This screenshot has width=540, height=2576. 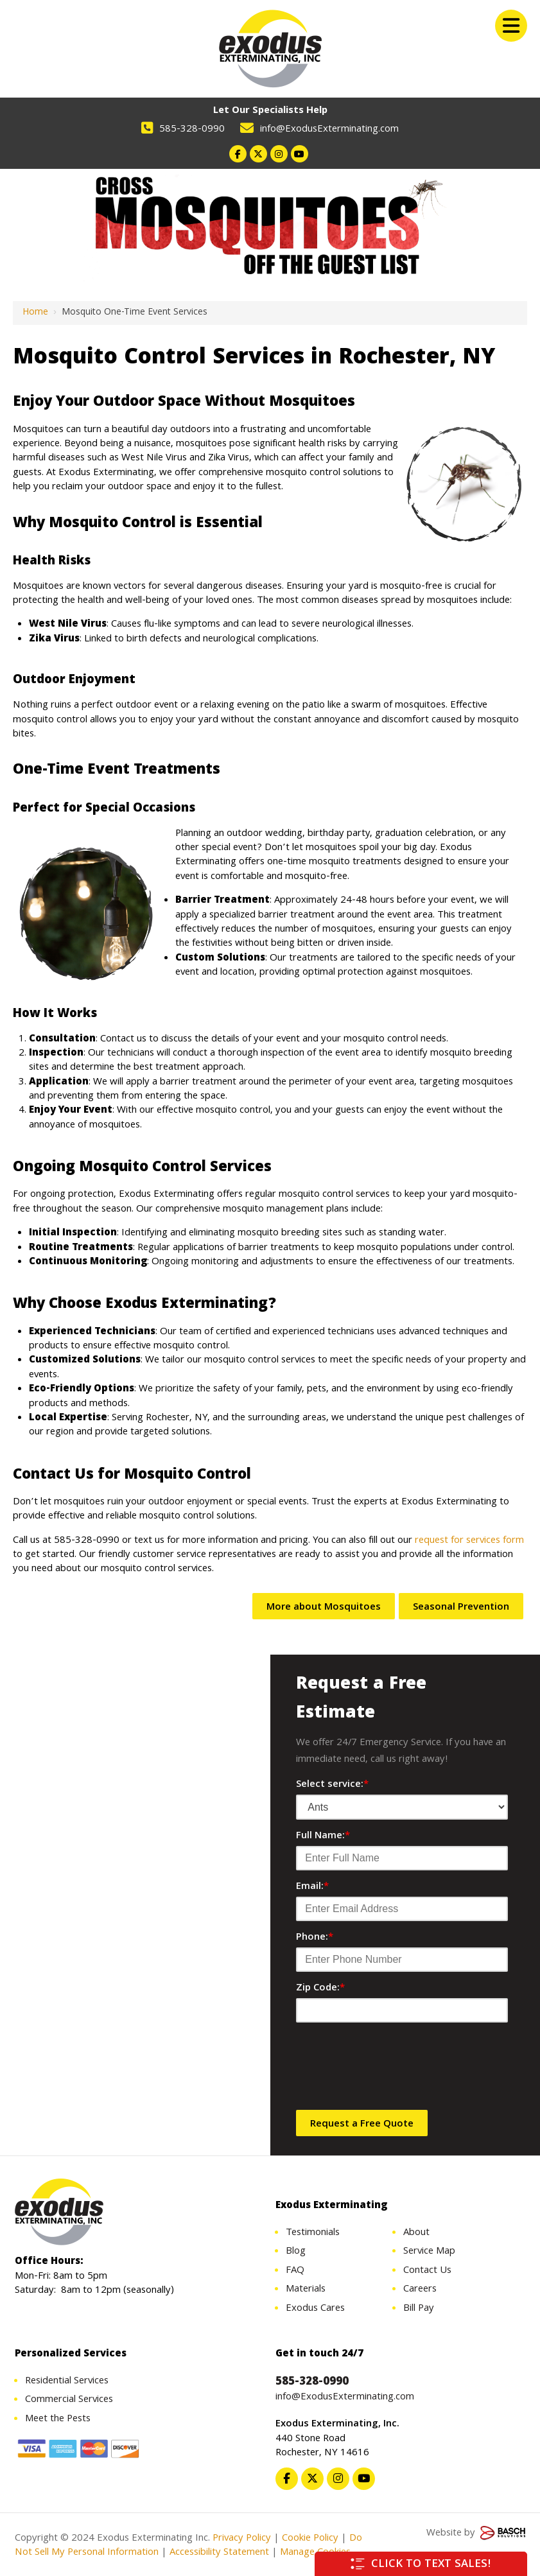 What do you see at coordinates (323, 1836) in the screenshot?
I see `Full Name:` at bounding box center [323, 1836].